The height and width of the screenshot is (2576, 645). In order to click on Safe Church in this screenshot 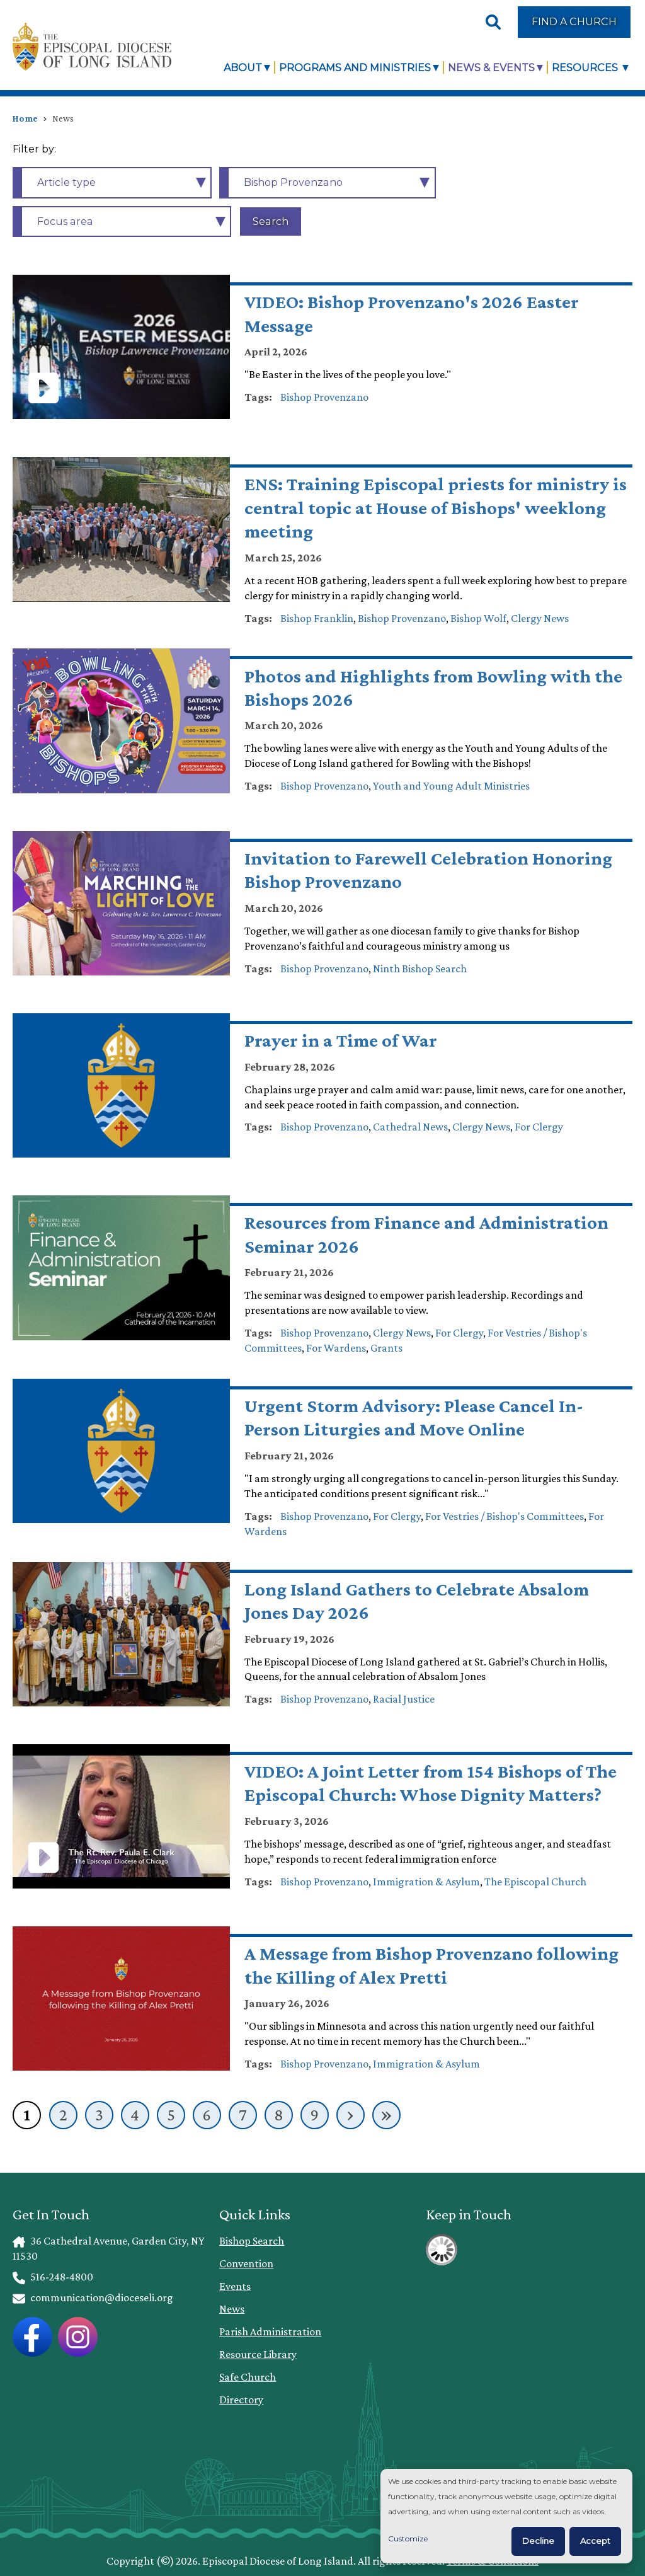, I will do `click(247, 2377)`.